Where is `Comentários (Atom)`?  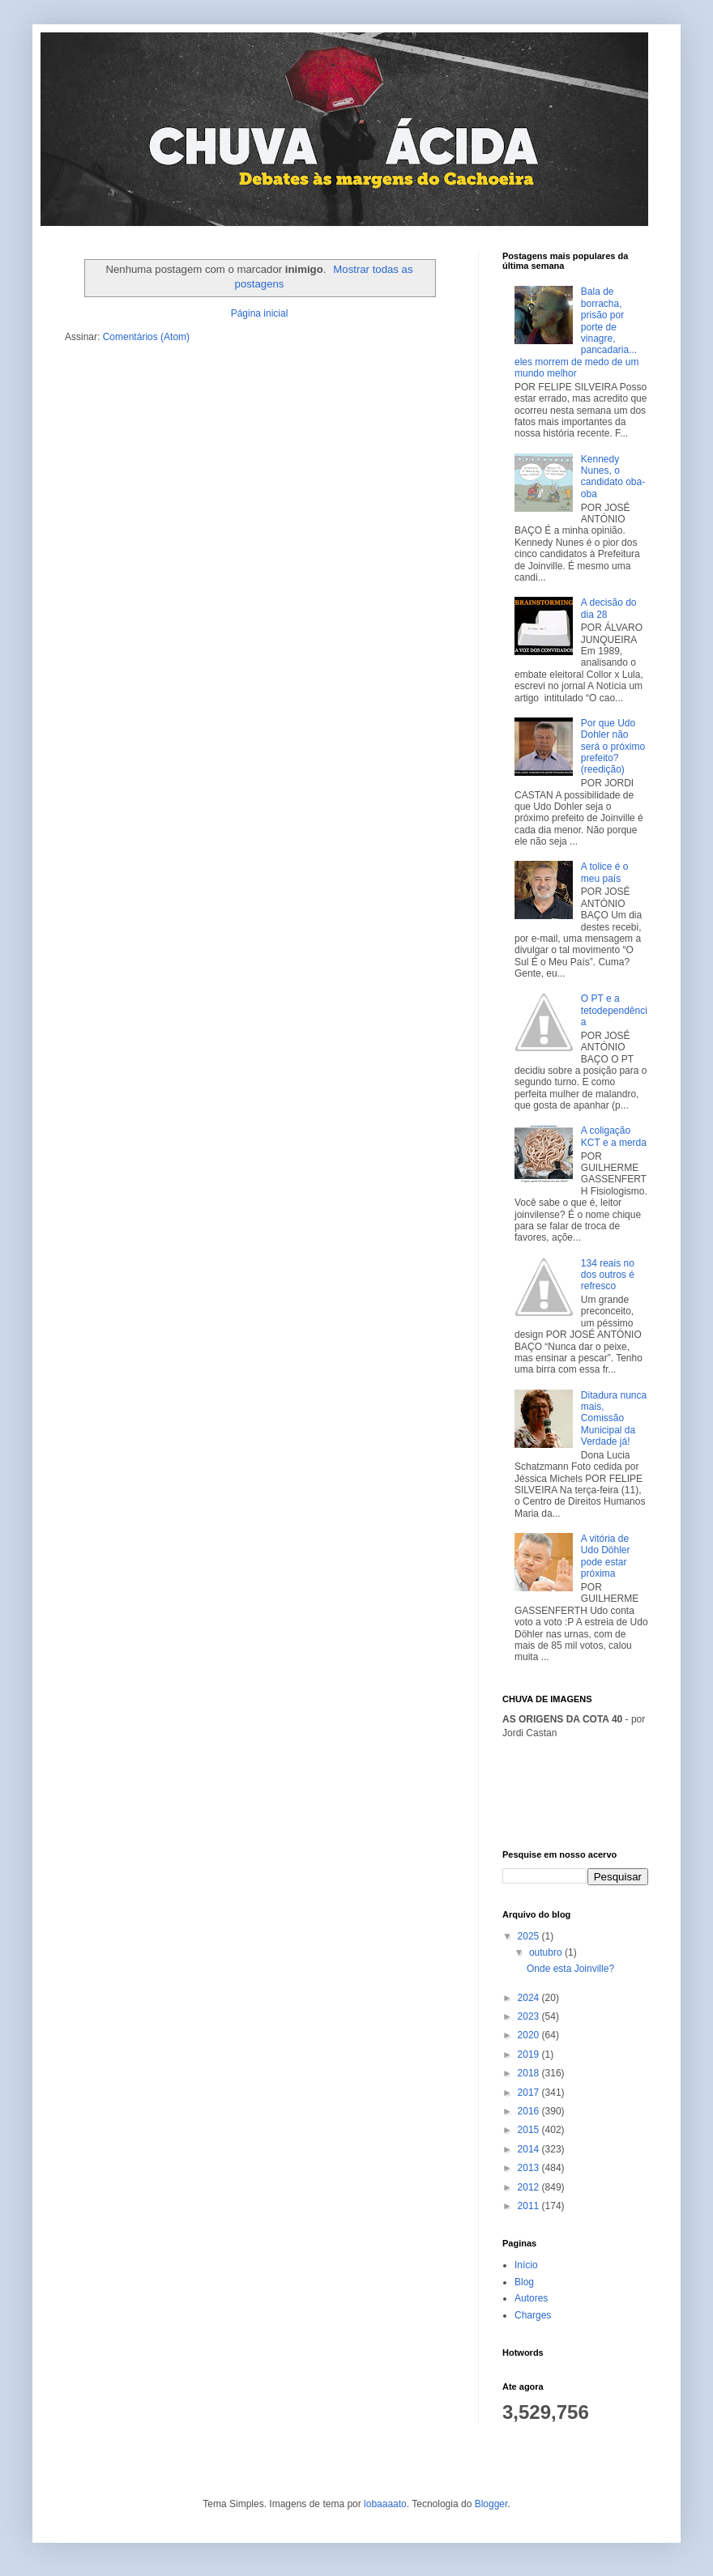
Comentários (Atom) is located at coordinates (146, 337).